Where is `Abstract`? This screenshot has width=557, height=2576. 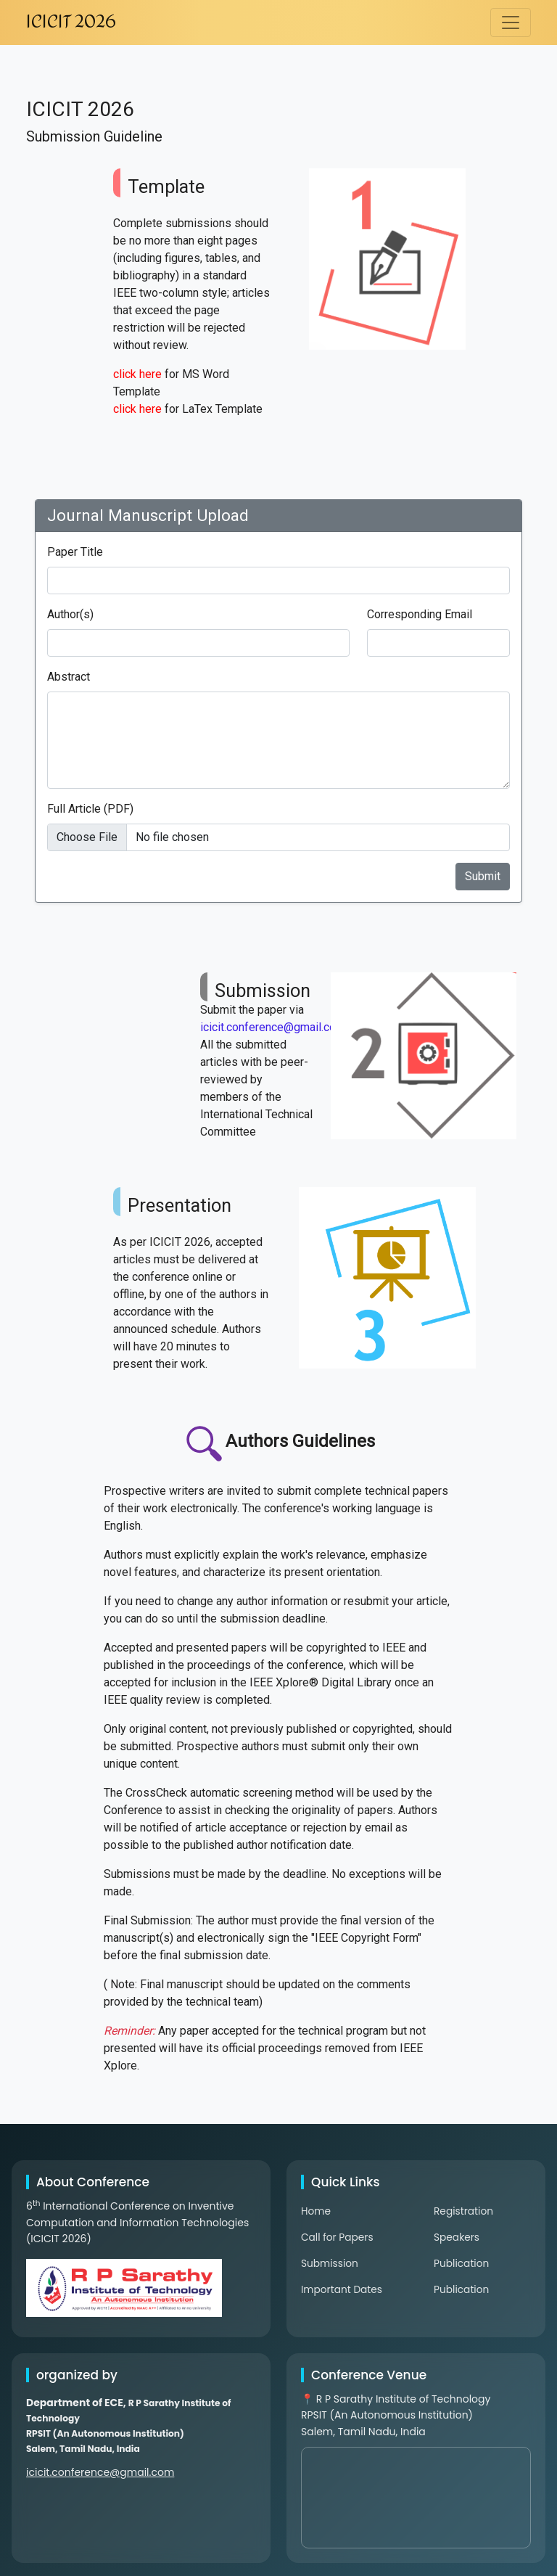 Abstract is located at coordinates (68, 677).